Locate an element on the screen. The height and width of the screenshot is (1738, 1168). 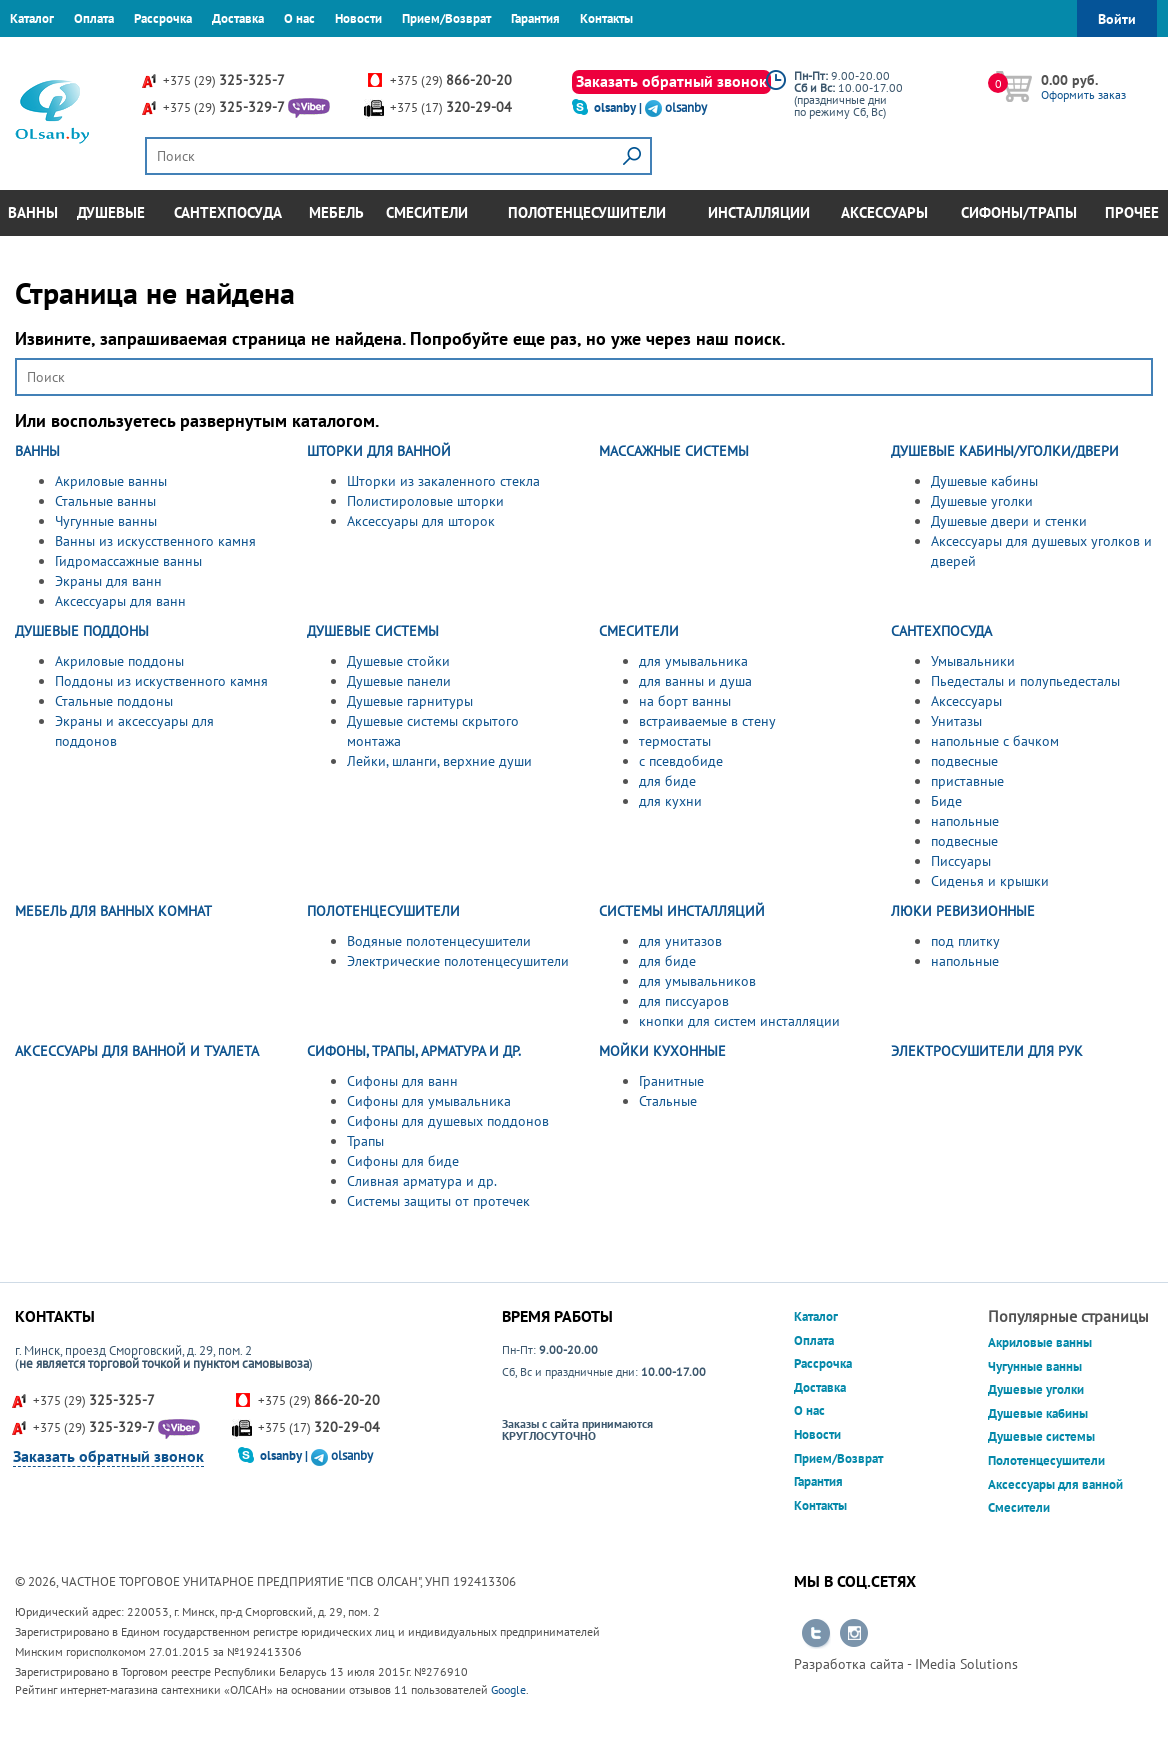
ДУШЕВЫЕ СИСТЕМЫ is located at coordinates (373, 631).